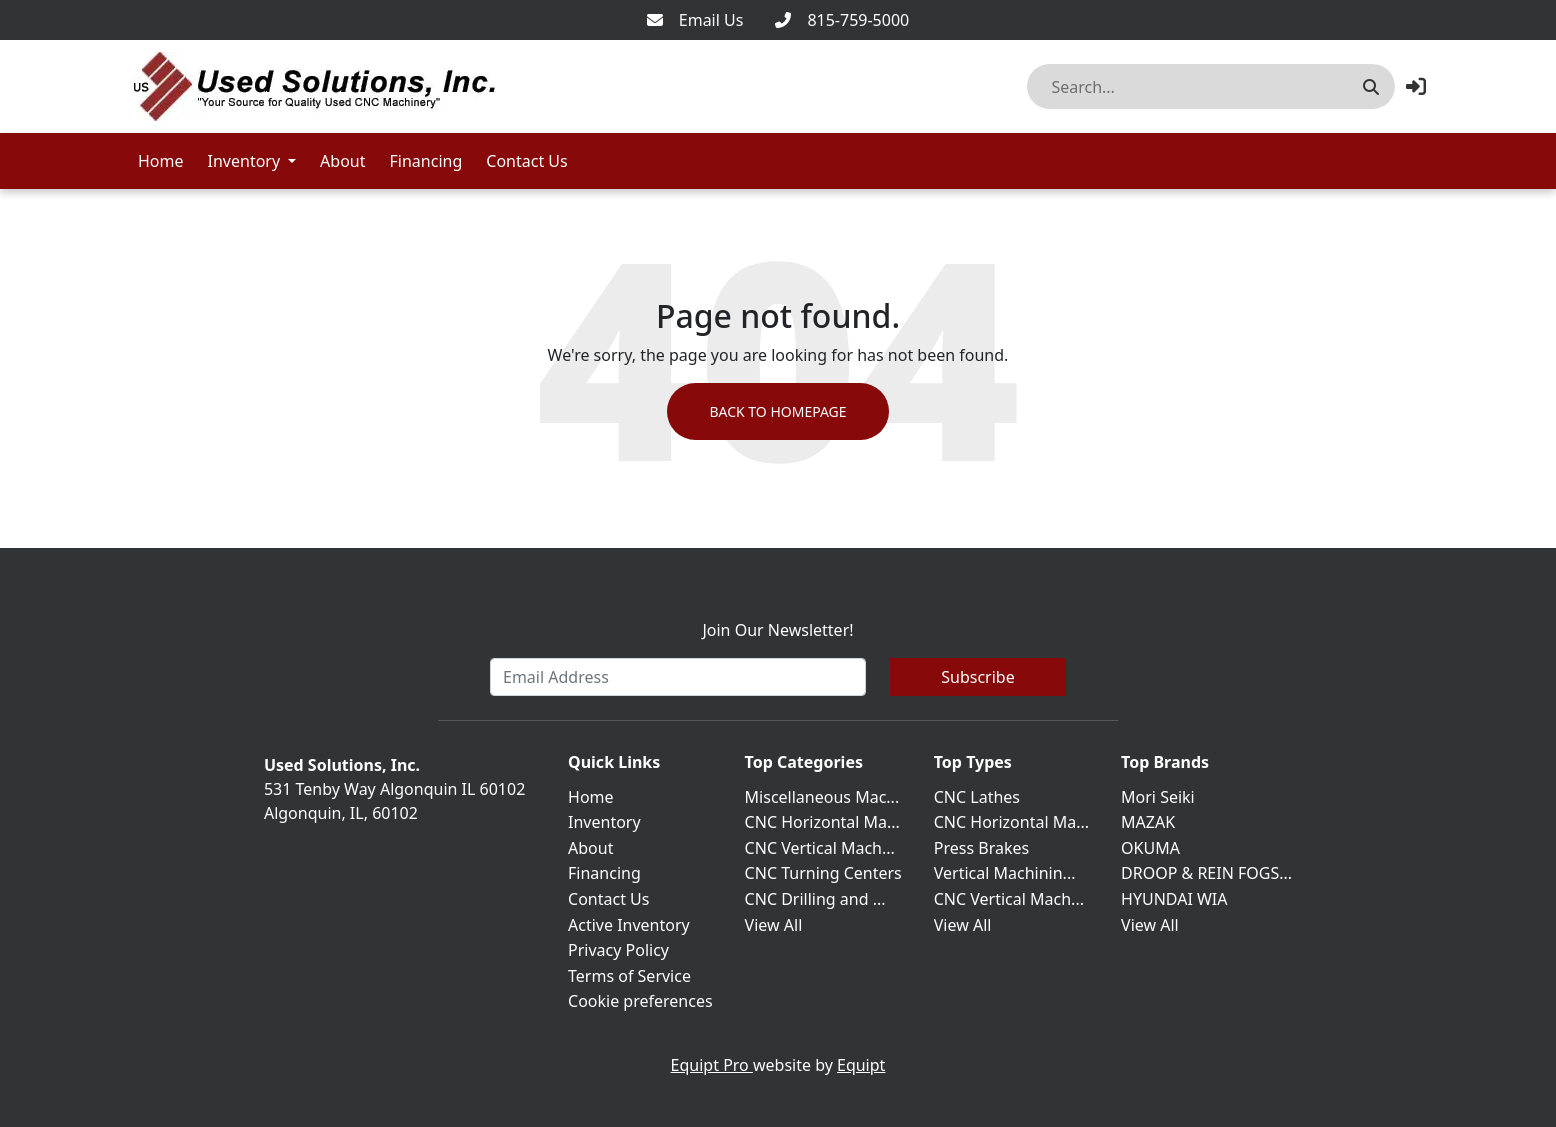 This screenshot has height=1127, width=1556. I want to click on Contact Us, so click(526, 161).